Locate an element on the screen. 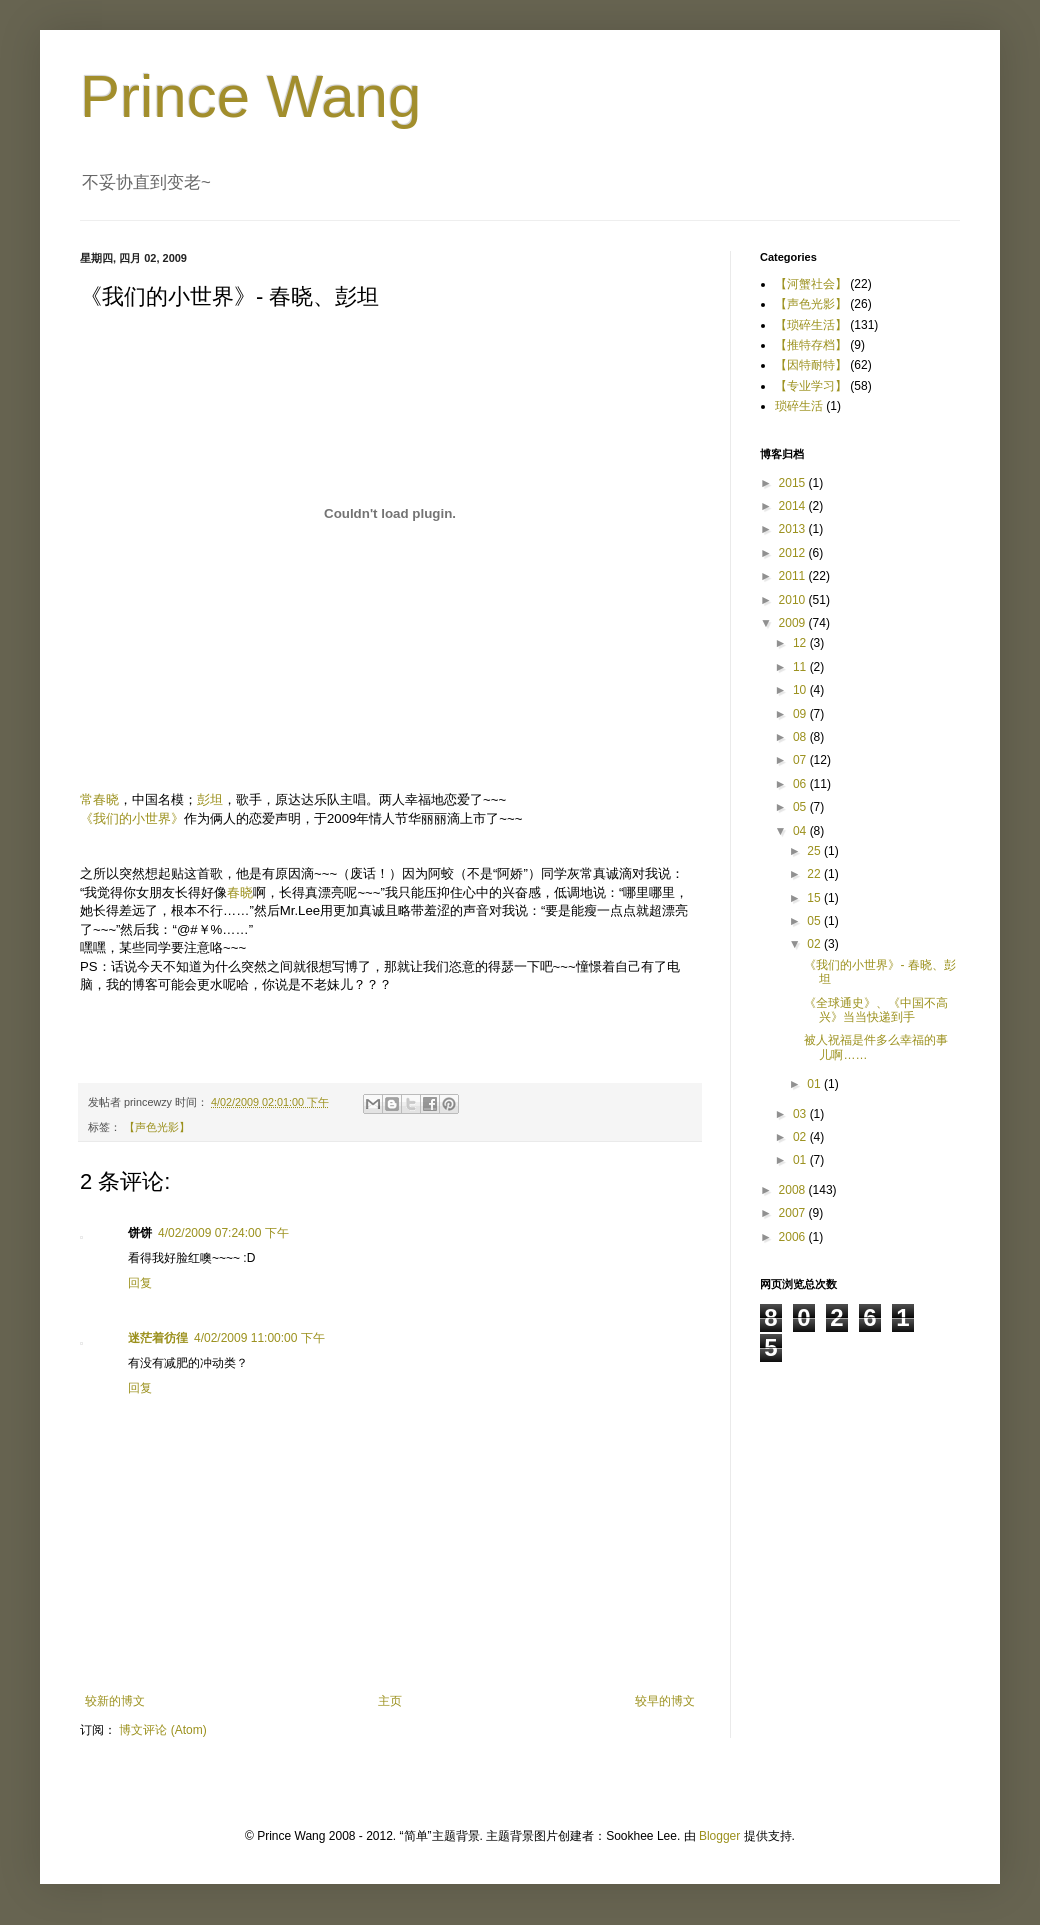 This screenshot has width=1040, height=1925. 较早的博文 is located at coordinates (665, 1701).